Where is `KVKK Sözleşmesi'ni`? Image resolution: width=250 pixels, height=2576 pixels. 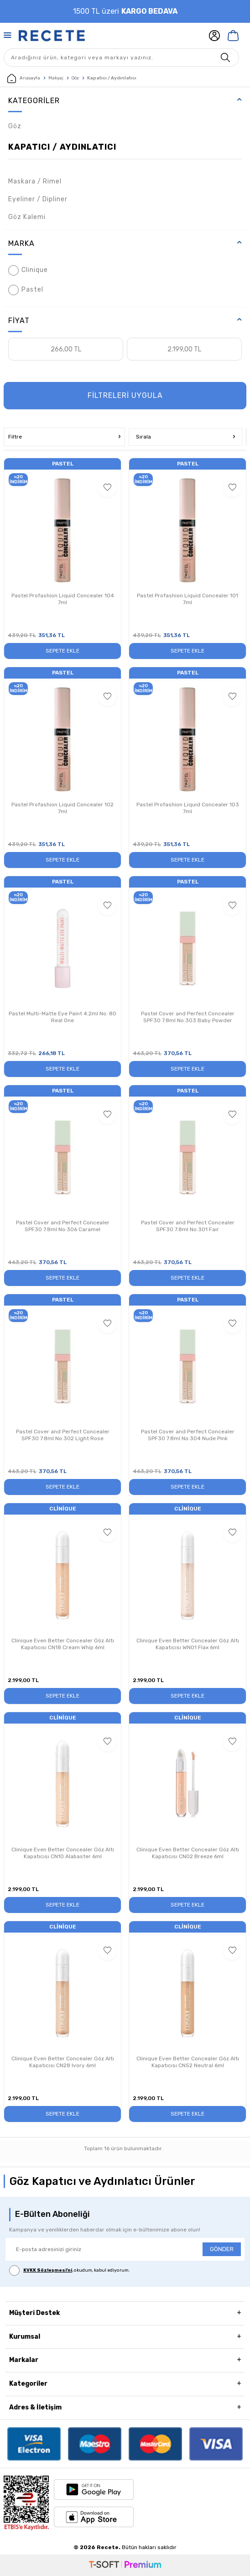
KVKK Sözleşmesi'ni is located at coordinates (47, 2270).